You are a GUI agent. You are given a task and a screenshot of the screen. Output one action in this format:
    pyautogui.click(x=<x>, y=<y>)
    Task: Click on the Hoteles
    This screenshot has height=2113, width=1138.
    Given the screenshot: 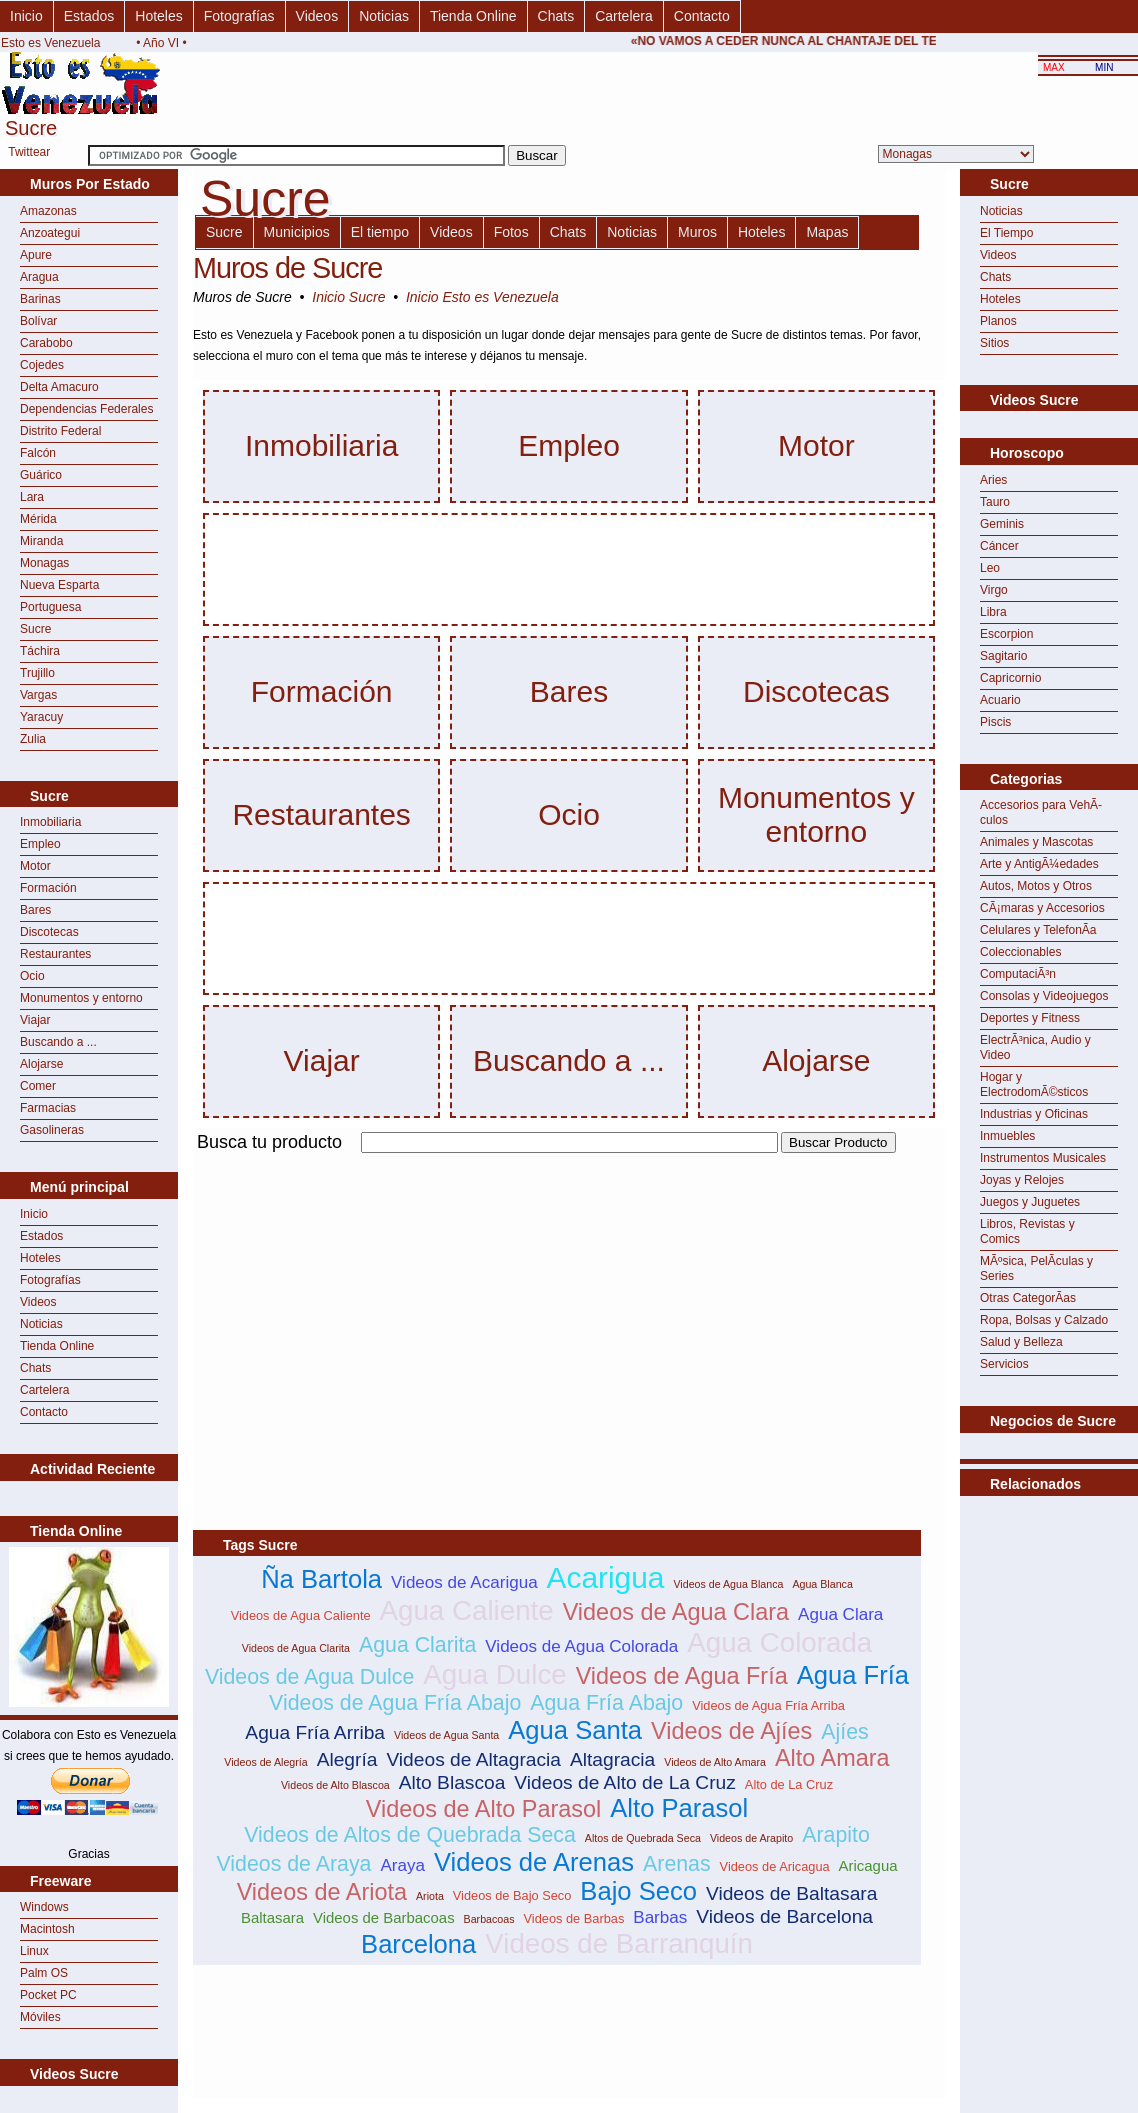 What is the action you would take?
    pyautogui.click(x=158, y=16)
    